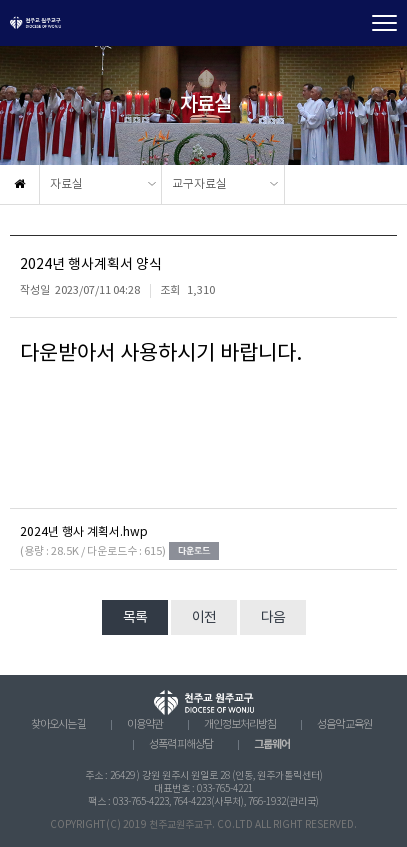 The width and height of the screenshot is (407, 847). Describe the element at coordinates (273, 618) in the screenshot. I see `다음` at that location.